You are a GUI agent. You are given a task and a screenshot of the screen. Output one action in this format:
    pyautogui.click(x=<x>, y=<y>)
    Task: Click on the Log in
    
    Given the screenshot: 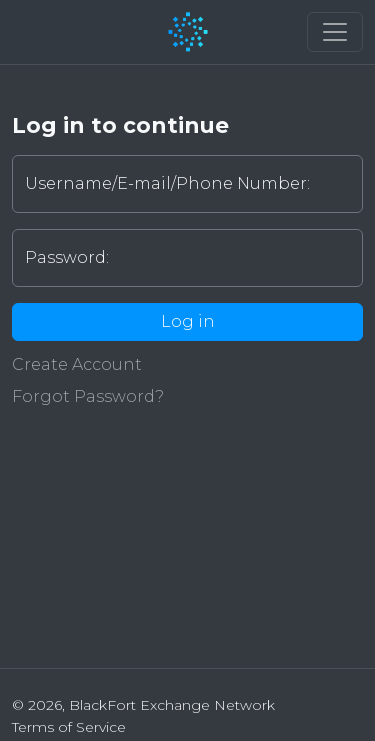 What is the action you would take?
    pyautogui.click(x=188, y=321)
    